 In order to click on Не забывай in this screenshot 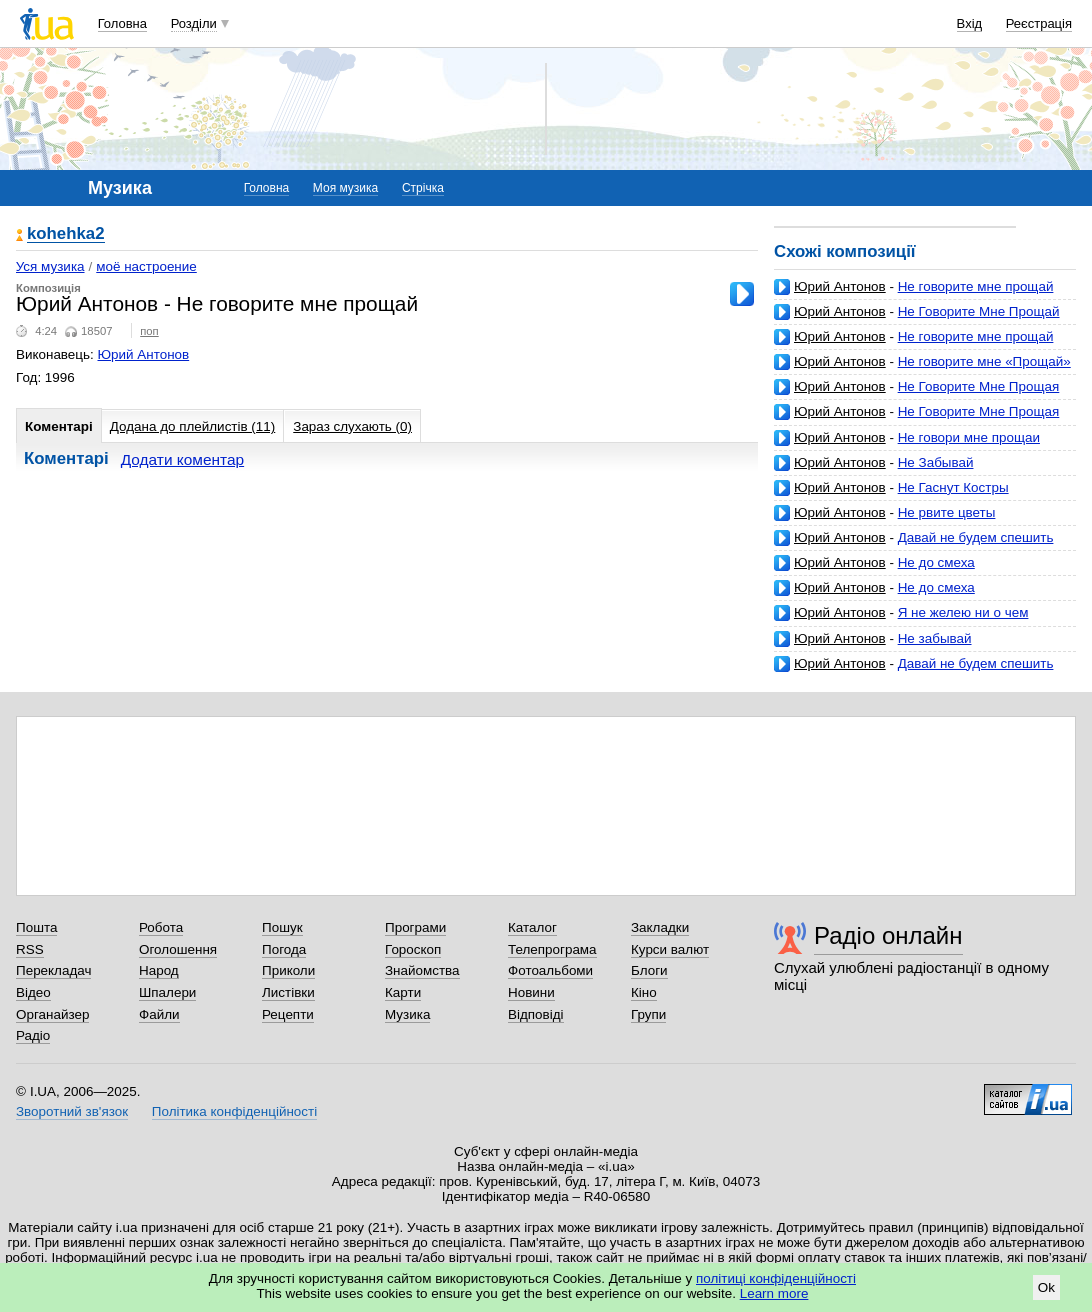, I will do `click(935, 638)`.